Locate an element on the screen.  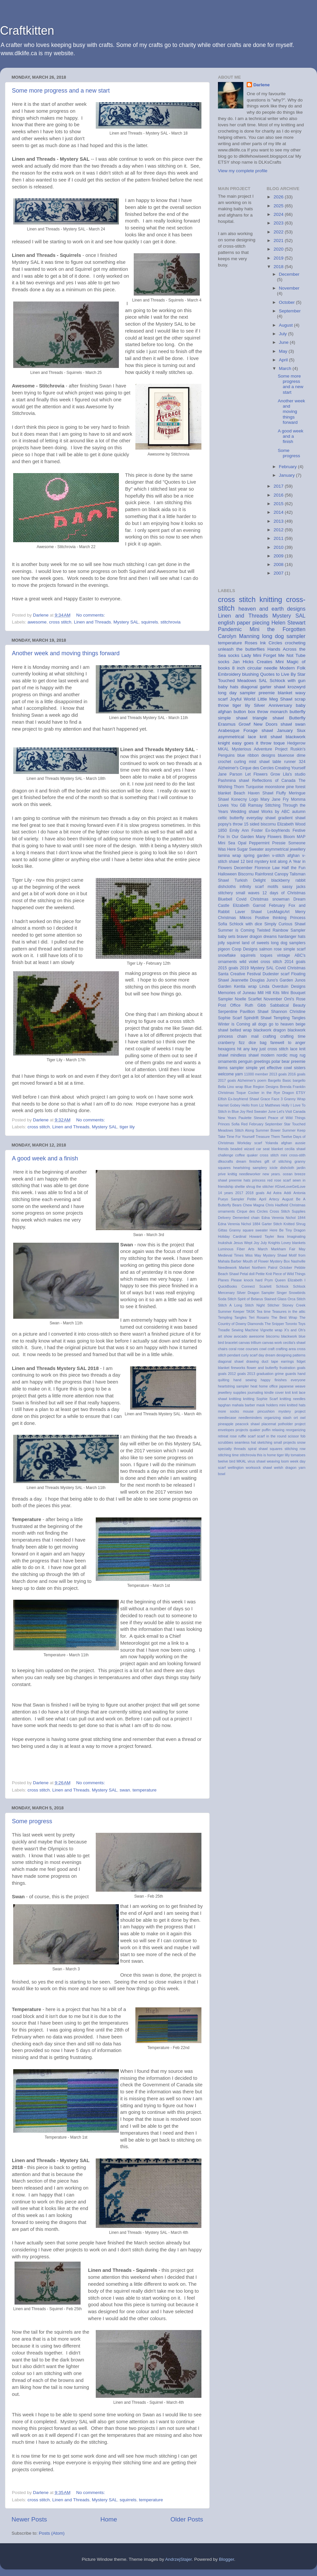
2021 is located at coordinates (279, 240).